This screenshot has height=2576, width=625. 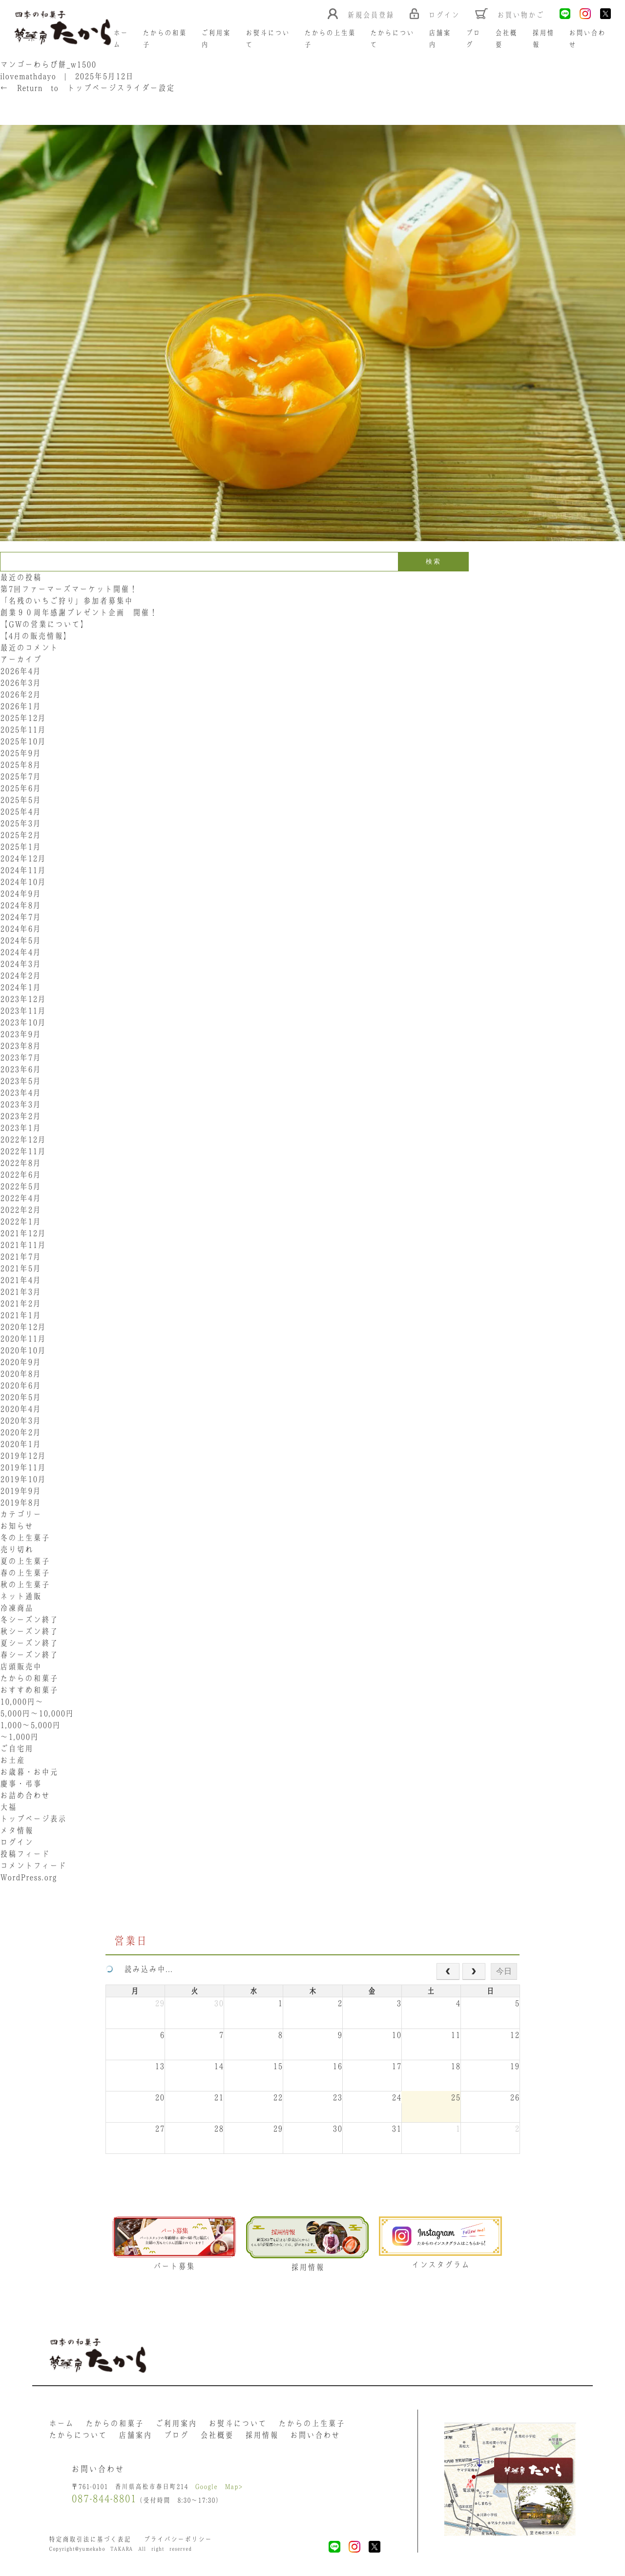 I want to click on 2024年2月, so click(x=20, y=975).